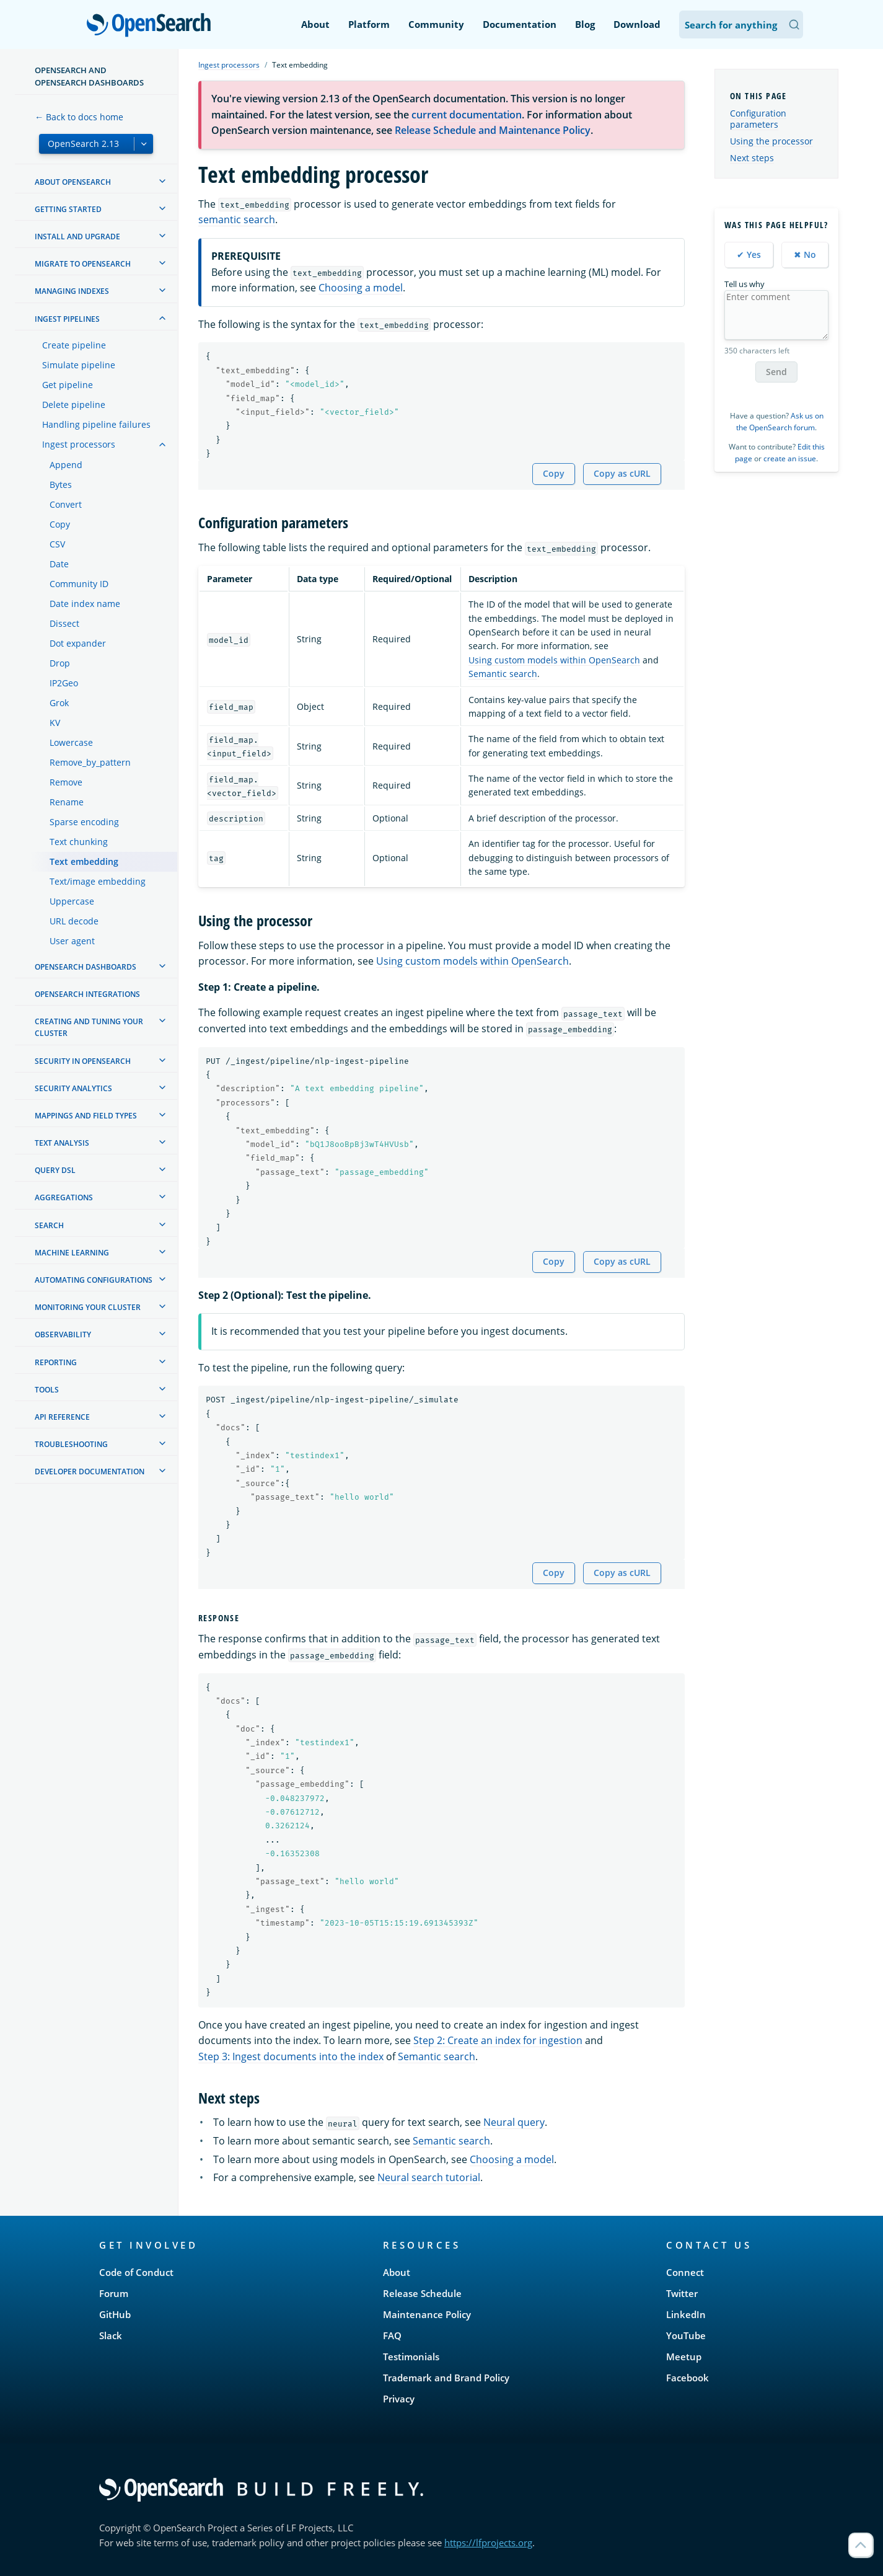 The height and width of the screenshot is (2576, 883). Describe the element at coordinates (360, 287) in the screenshot. I see `Choosing a model` at that location.